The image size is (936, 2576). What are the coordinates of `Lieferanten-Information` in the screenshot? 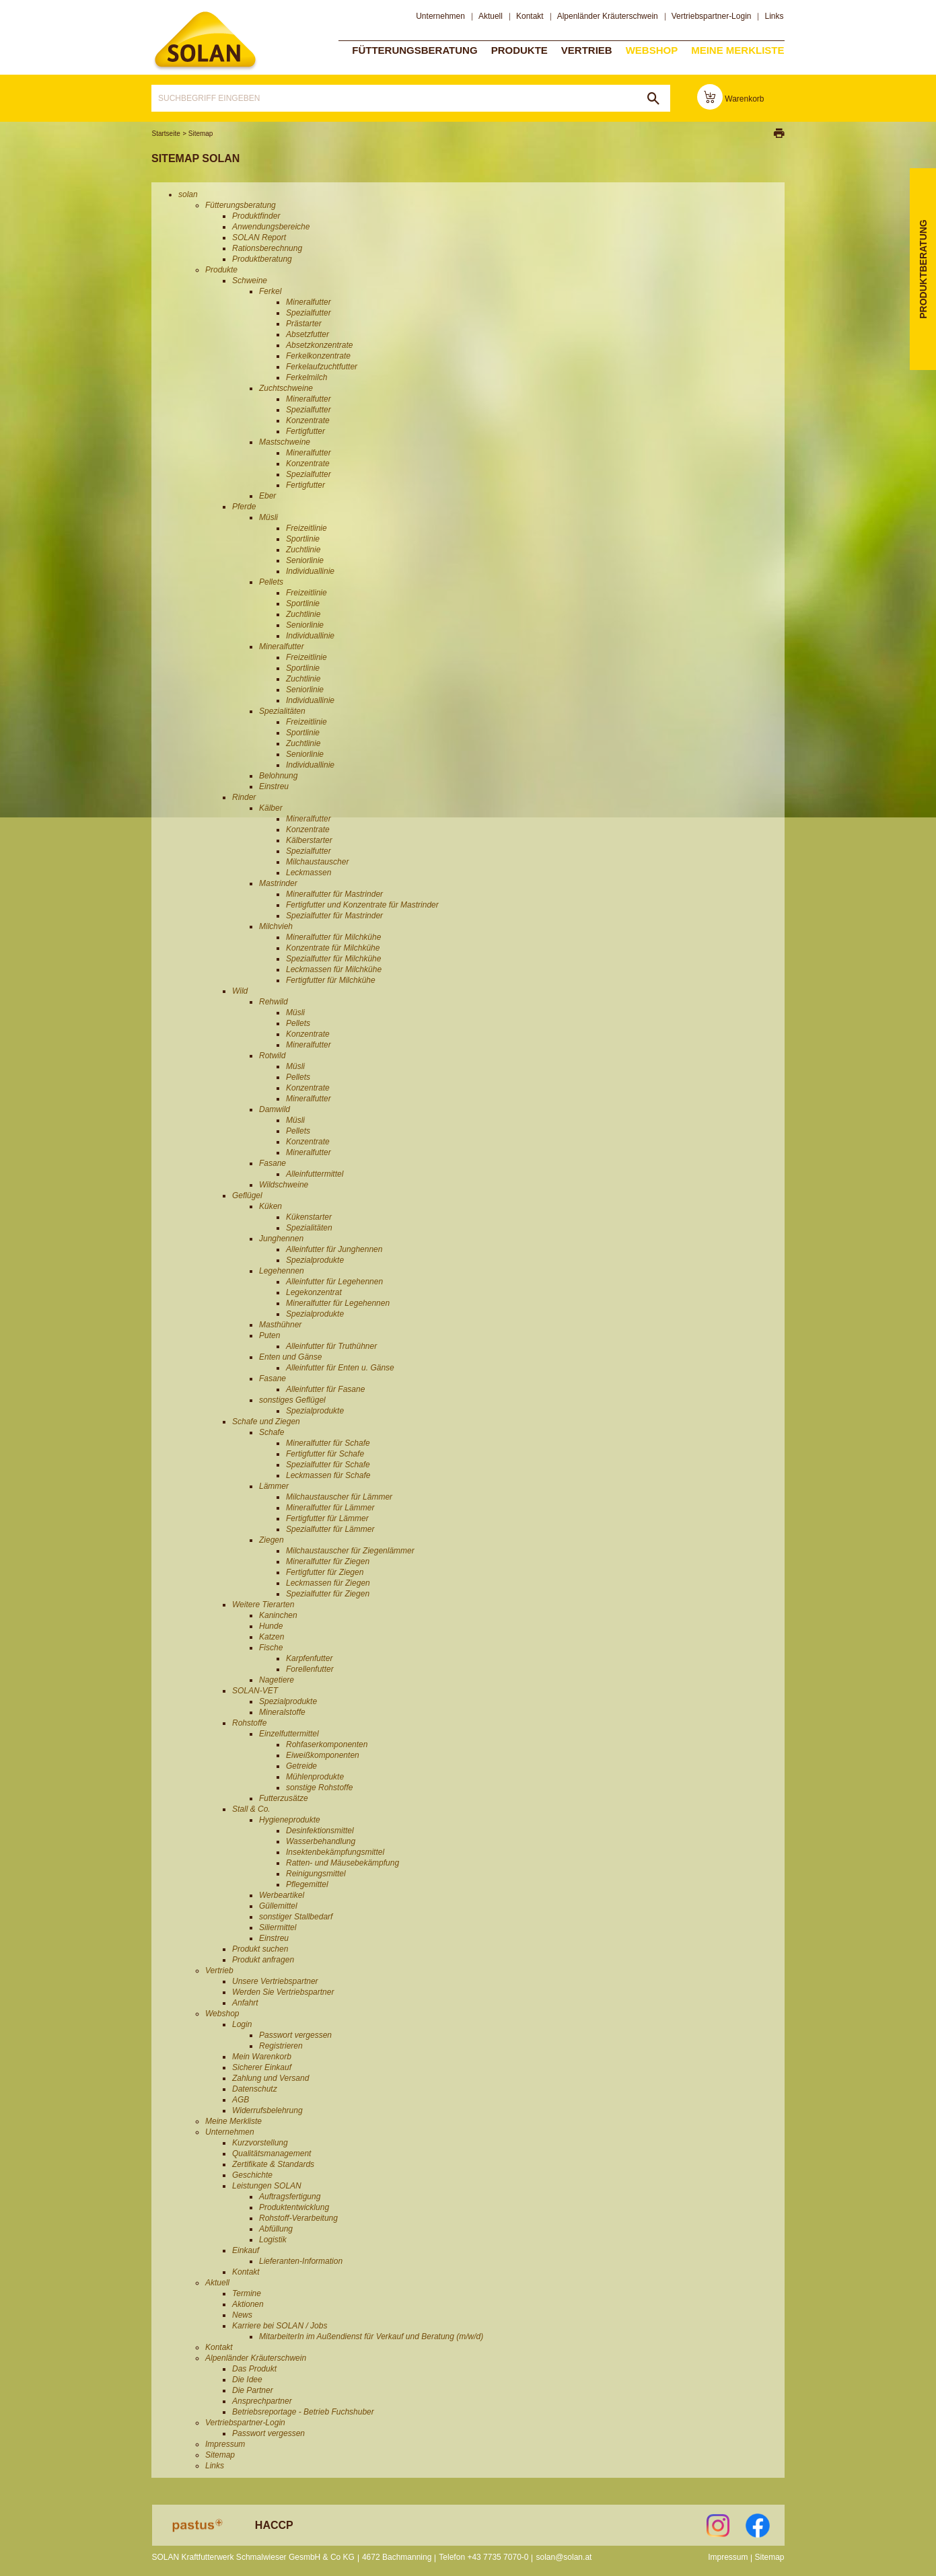 It's located at (301, 2261).